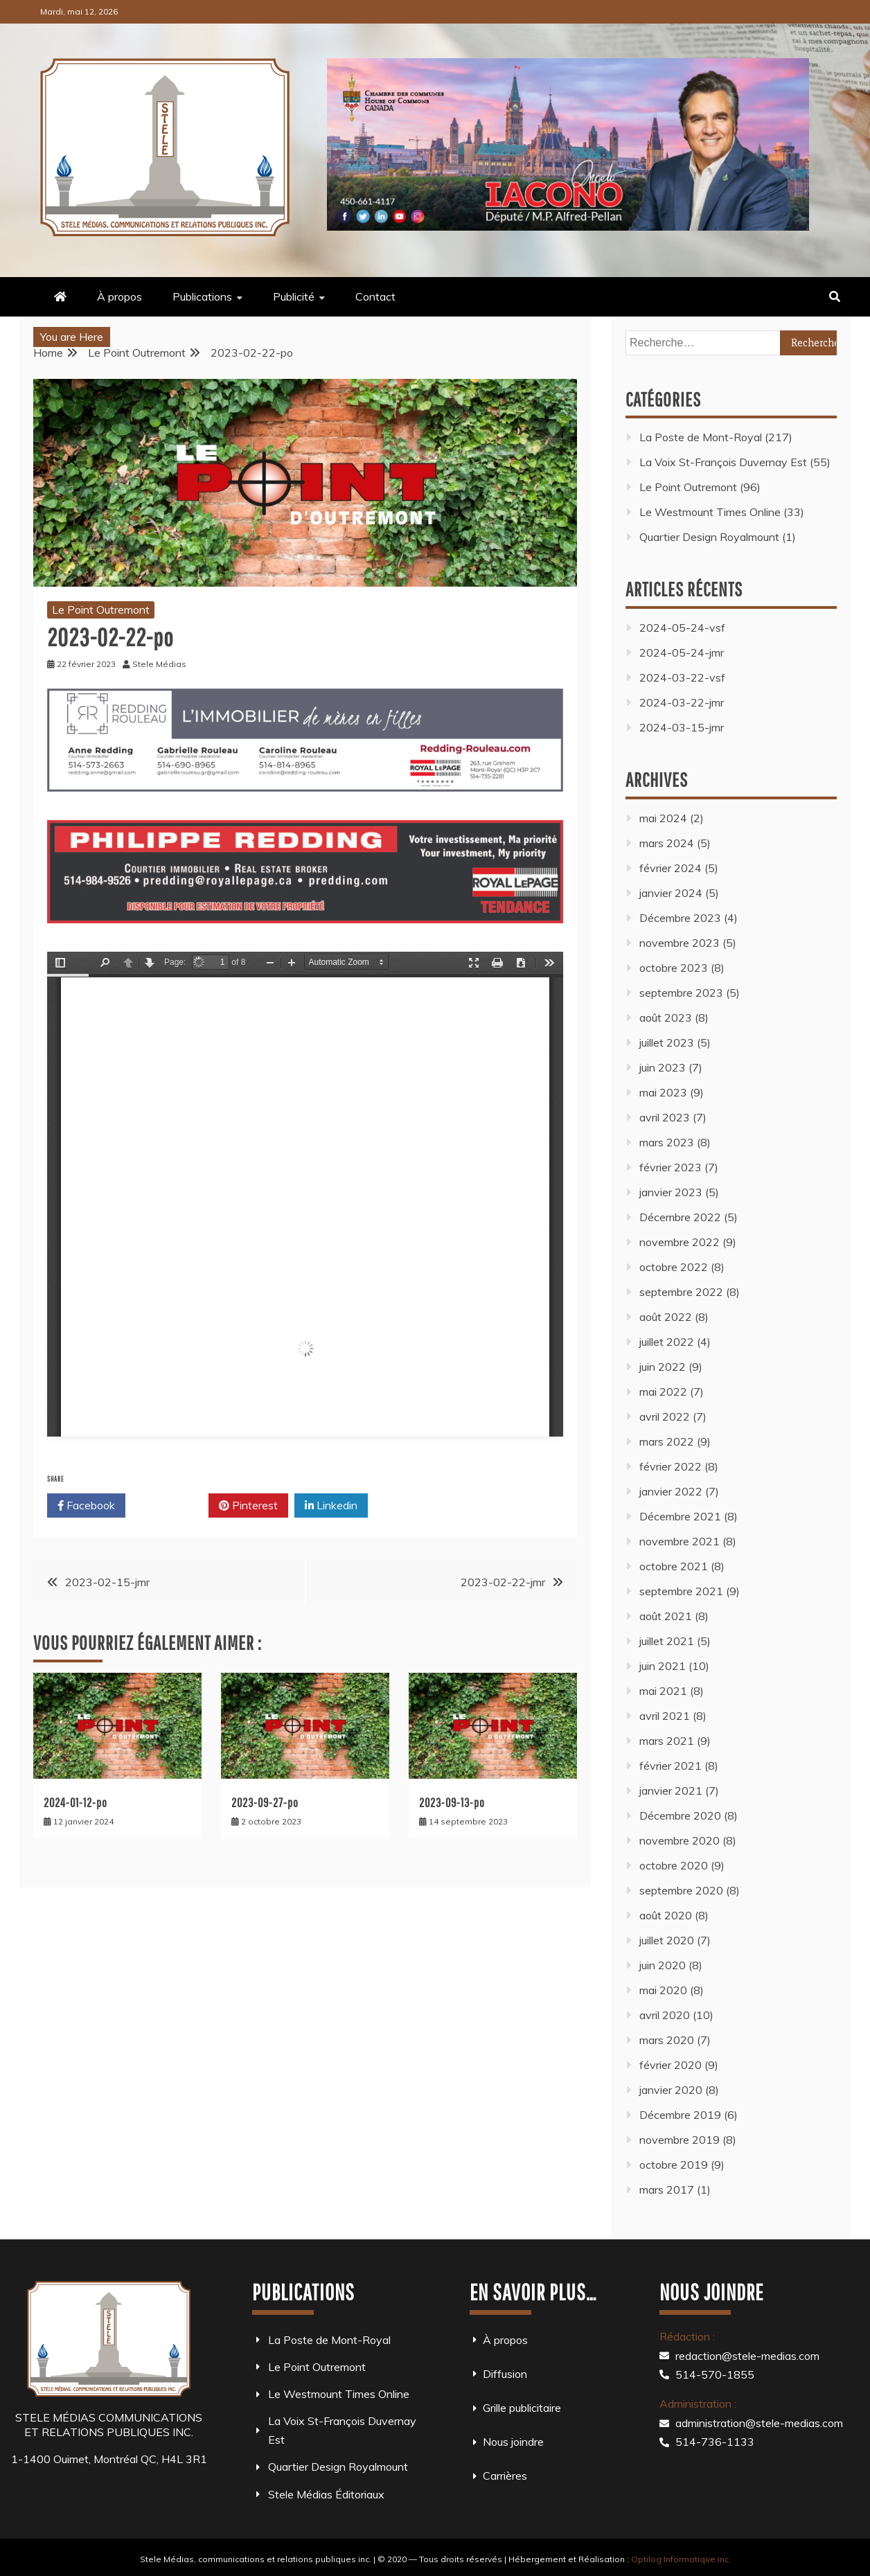 Image resolution: width=870 pixels, height=2576 pixels. I want to click on septembre 2020, so click(681, 1890).